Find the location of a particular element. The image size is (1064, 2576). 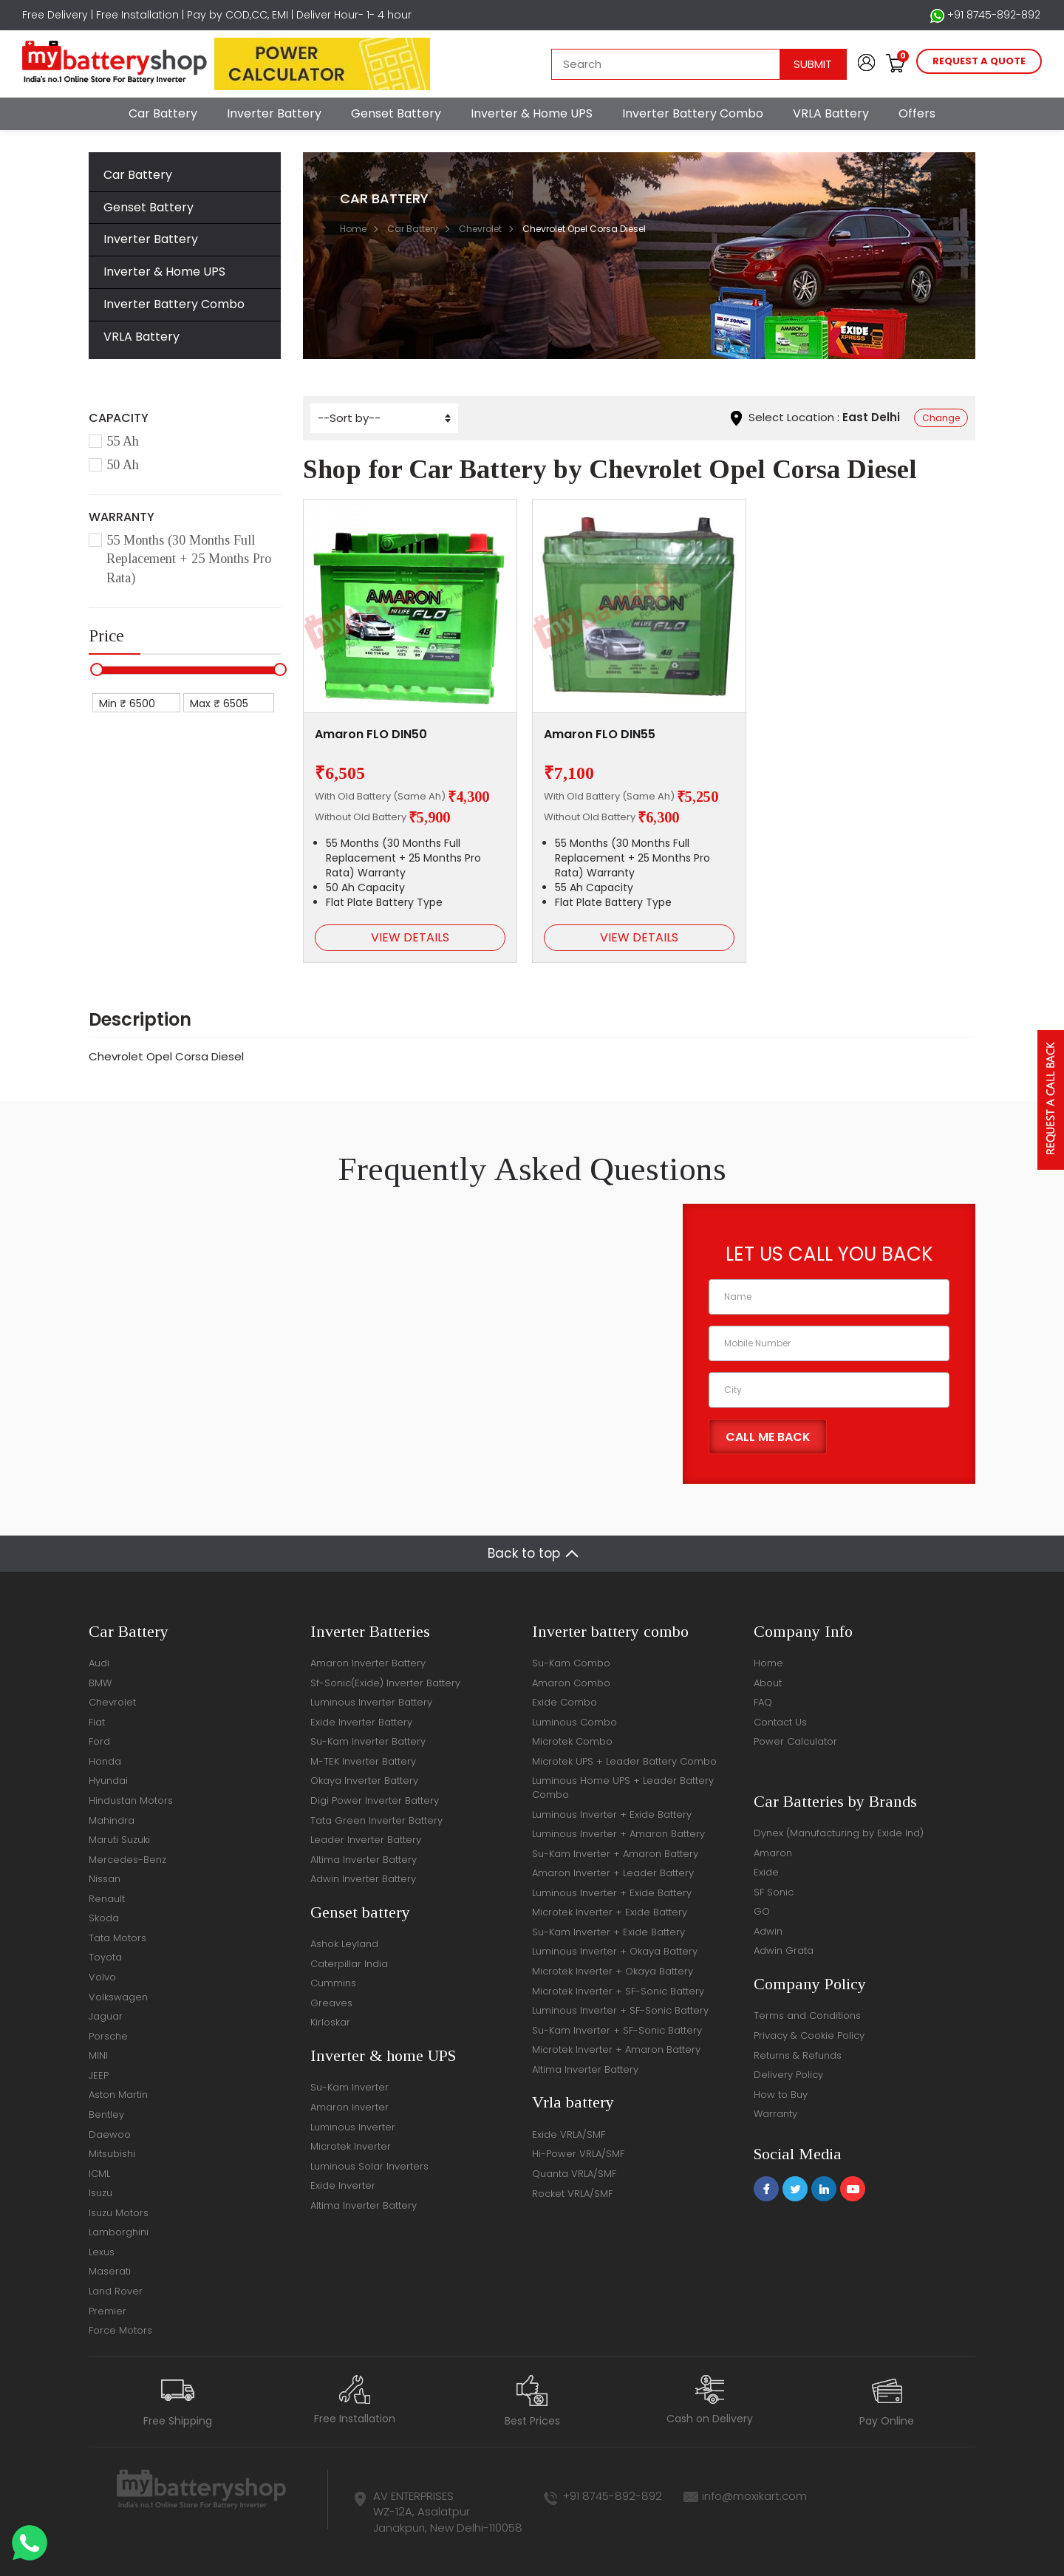

Su-Kam Combo is located at coordinates (571, 1663).